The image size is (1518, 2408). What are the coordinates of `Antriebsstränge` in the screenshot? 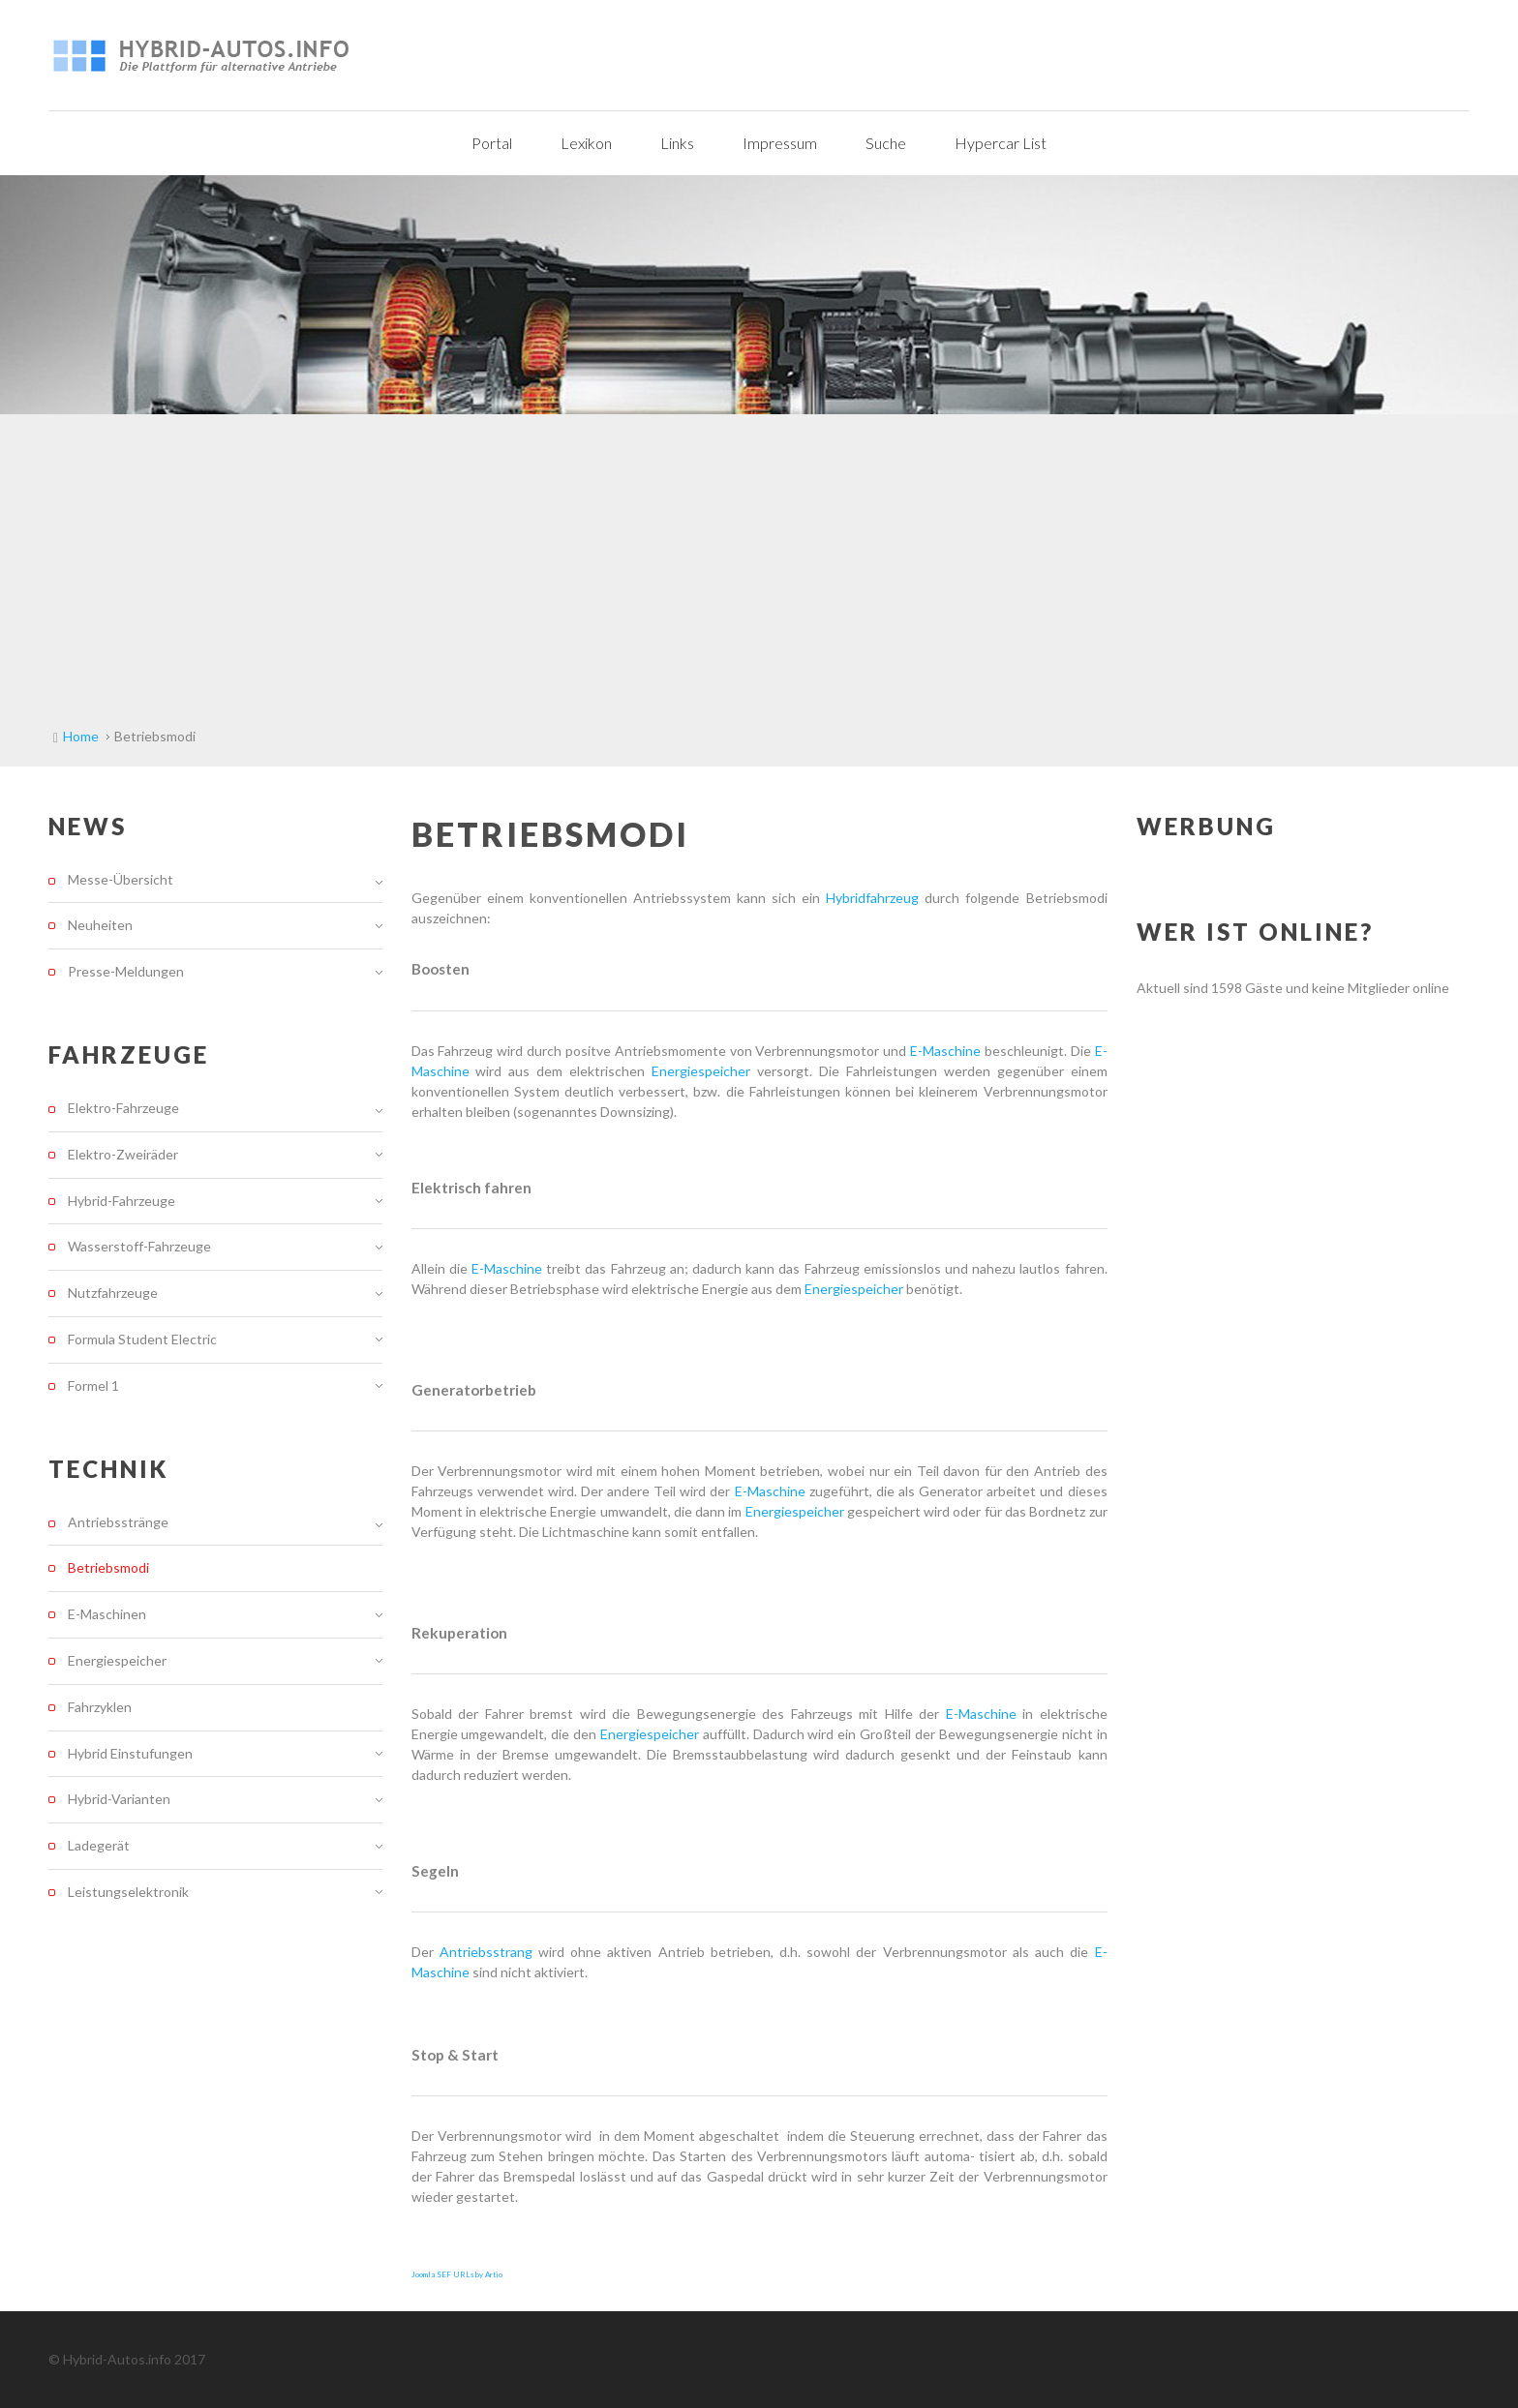 It's located at (118, 1522).